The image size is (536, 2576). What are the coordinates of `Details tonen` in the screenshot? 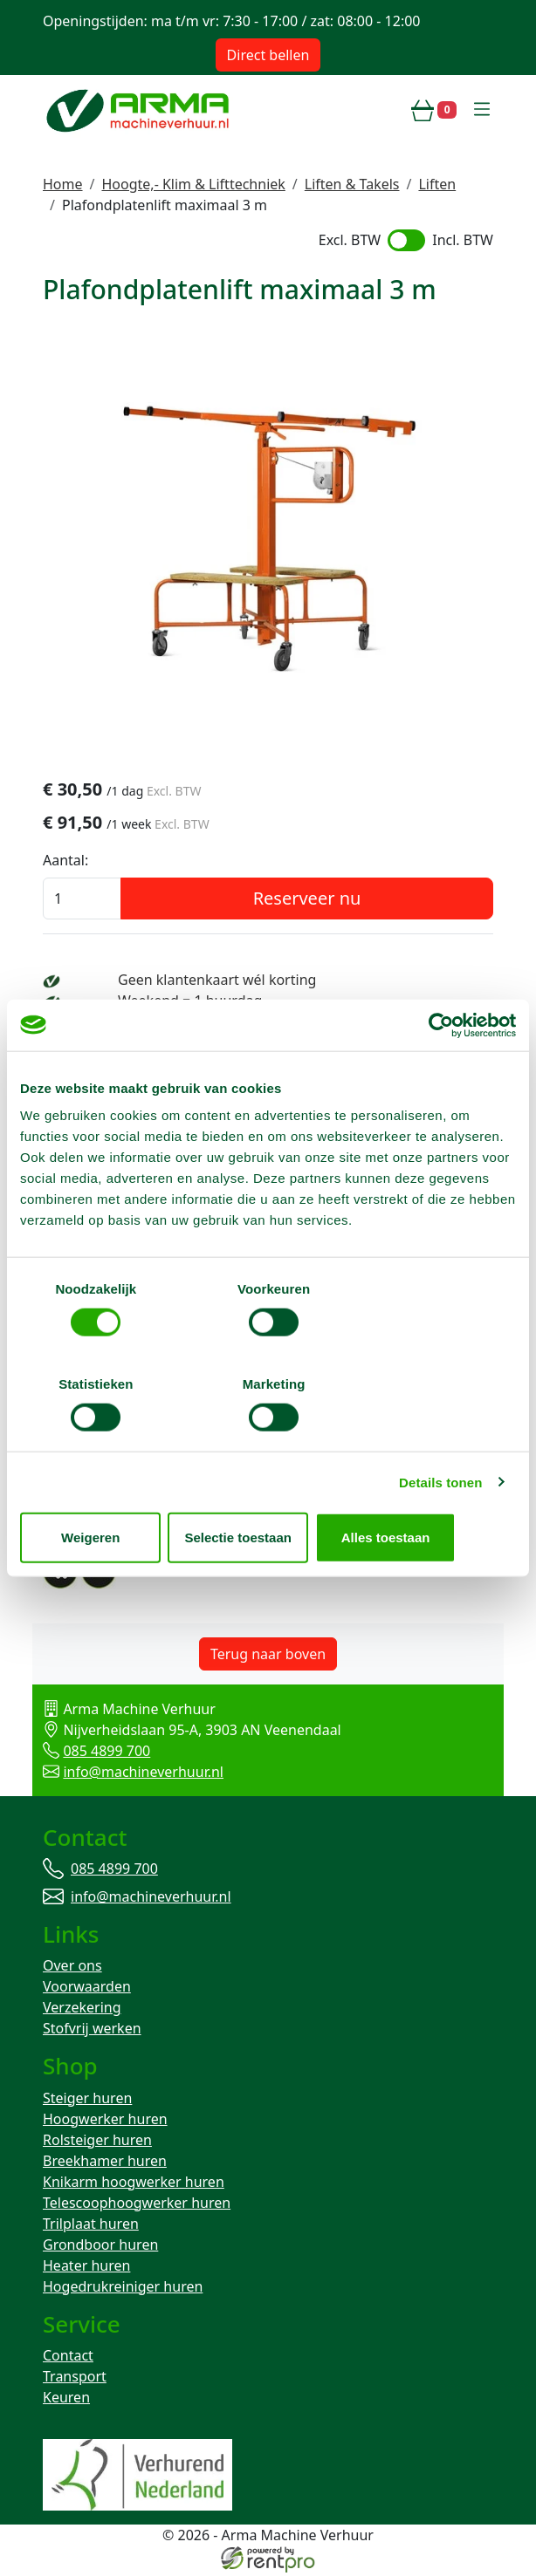 It's located at (440, 1434).